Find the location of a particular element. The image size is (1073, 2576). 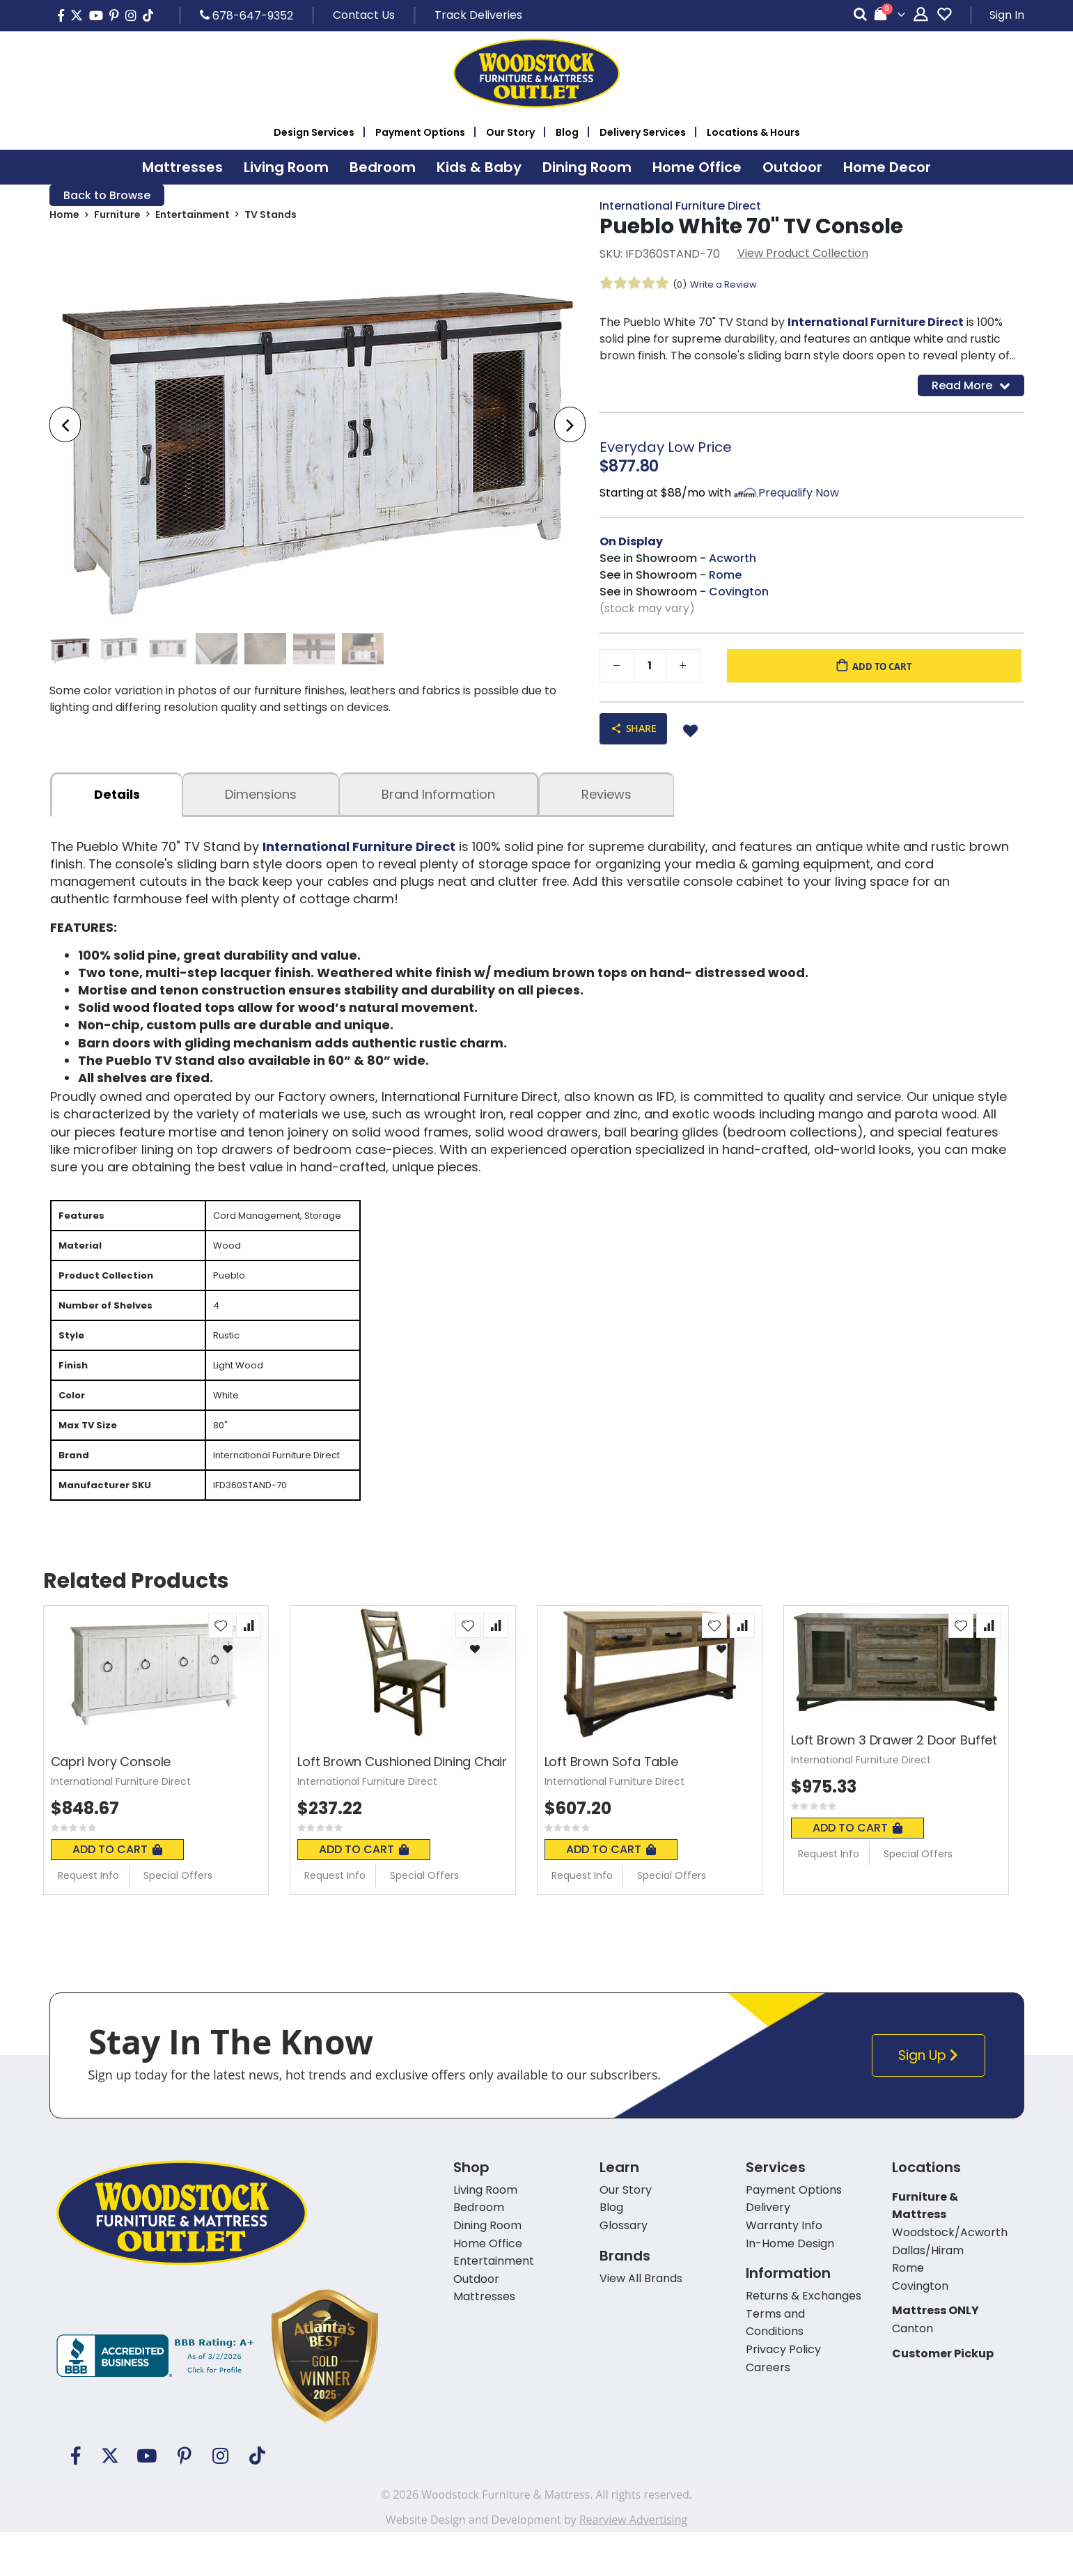

Covington is located at coordinates (739, 596).